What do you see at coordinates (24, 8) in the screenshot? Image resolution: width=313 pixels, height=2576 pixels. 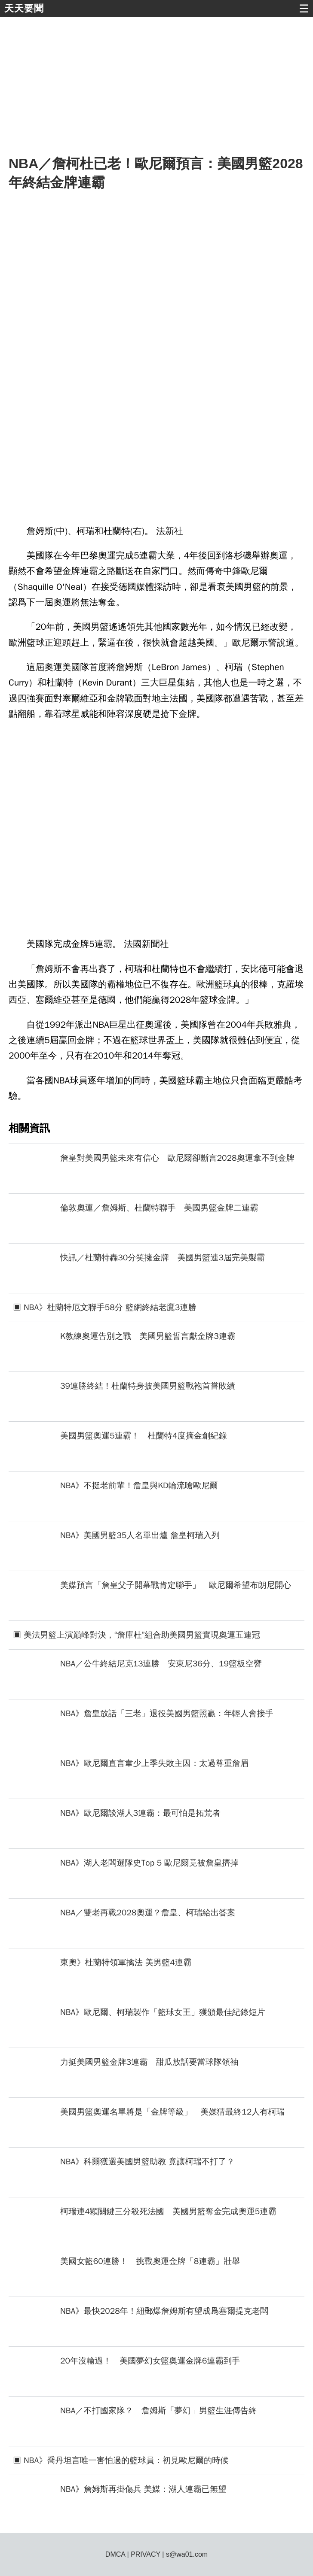 I see `天天要聞` at bounding box center [24, 8].